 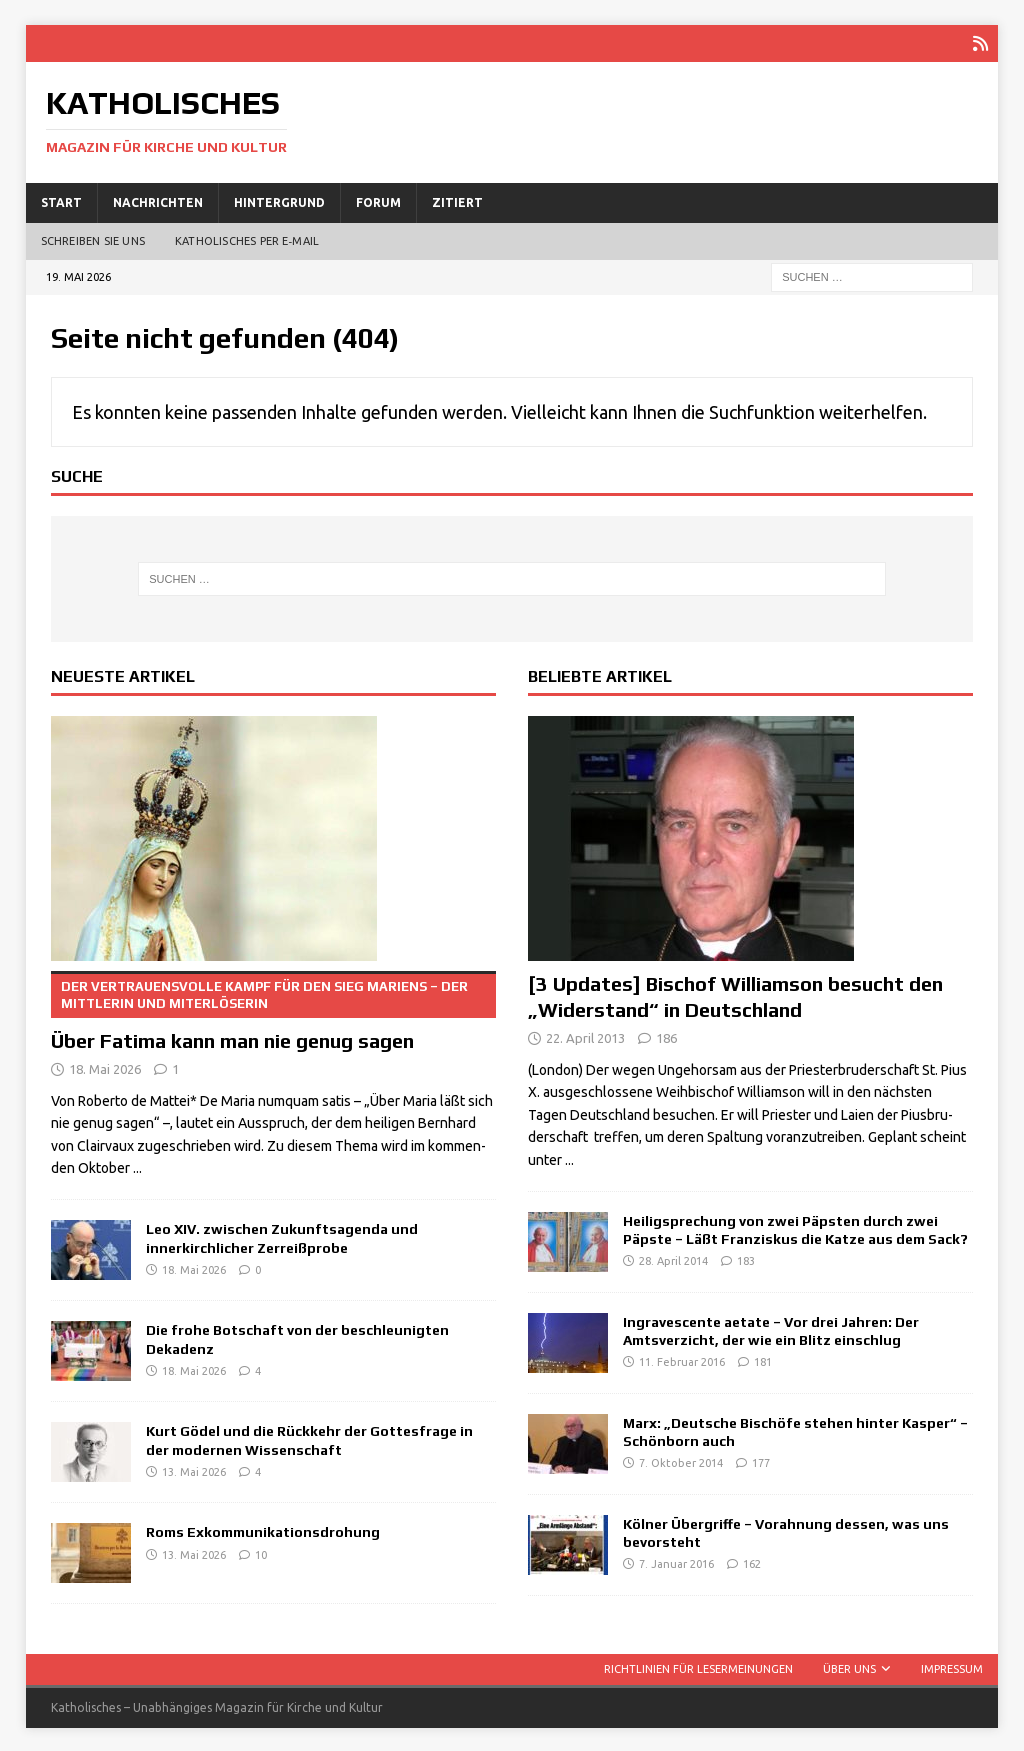 I want to click on 186, so click(x=666, y=1036).